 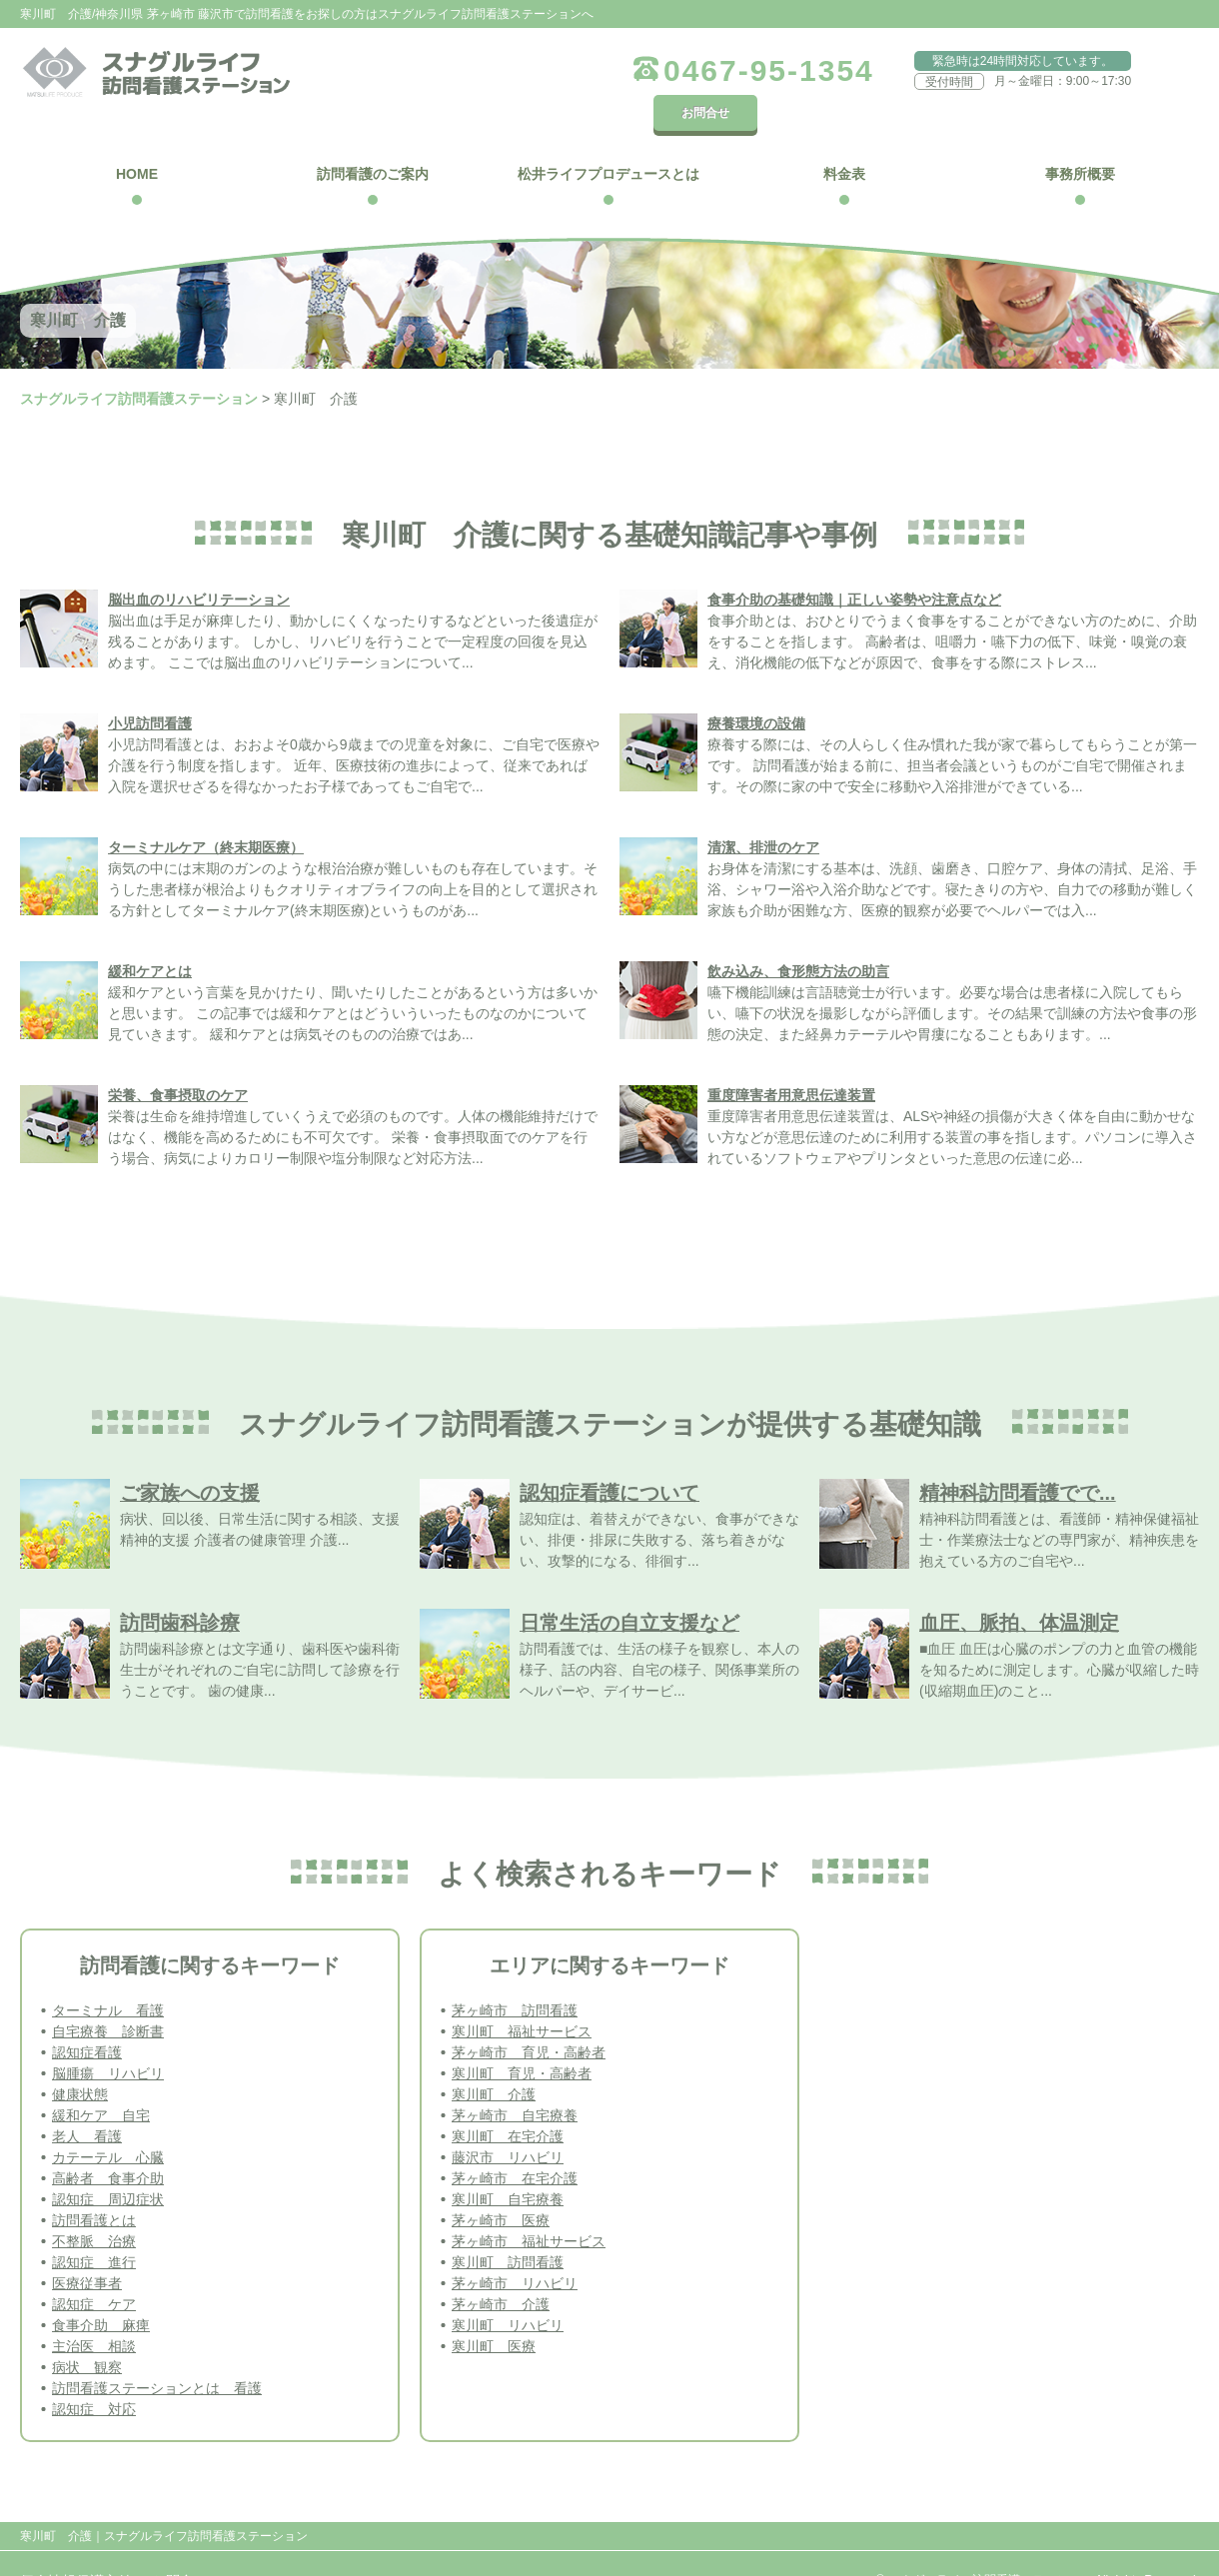 I want to click on 飲み込み、食形態方法の助言, so click(x=798, y=935).